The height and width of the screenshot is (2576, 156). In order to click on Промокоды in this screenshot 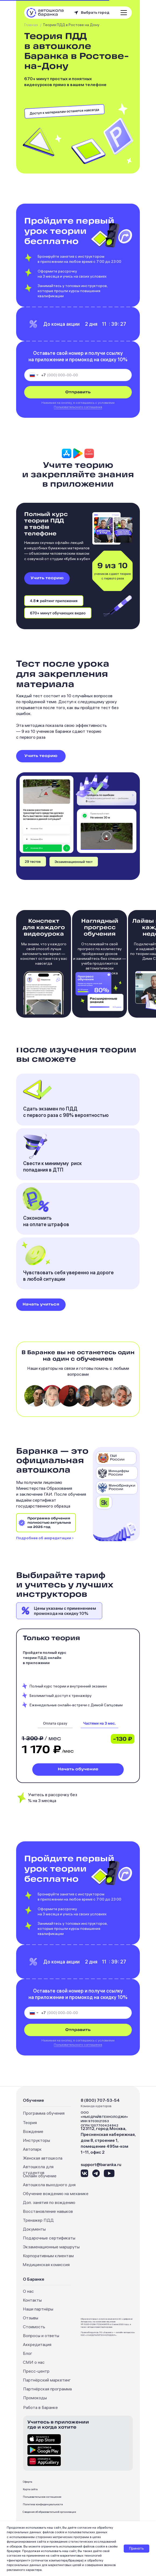, I will do `click(35, 2397)`.